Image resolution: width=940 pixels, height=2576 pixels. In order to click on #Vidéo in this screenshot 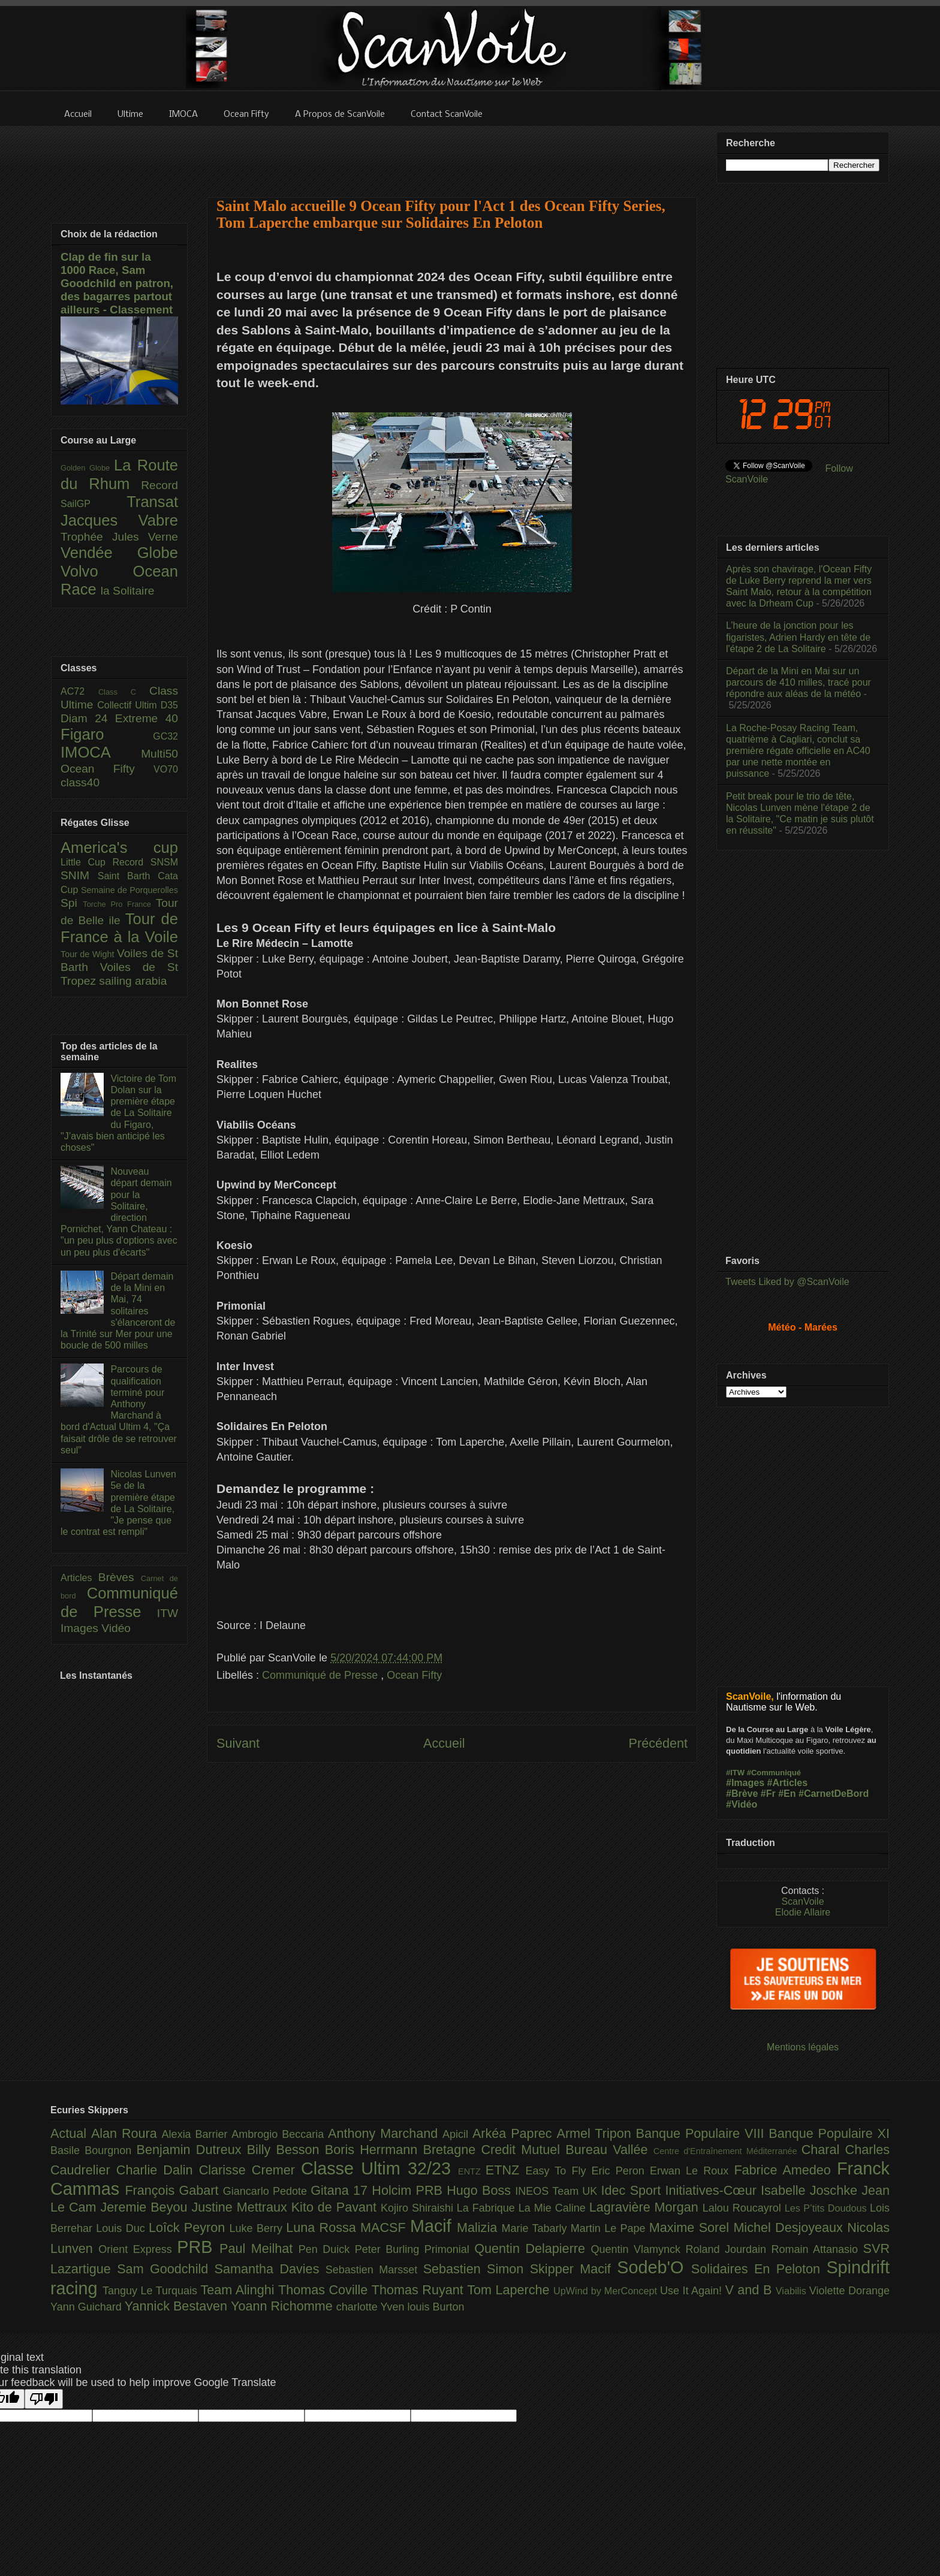, I will do `click(741, 1804)`.